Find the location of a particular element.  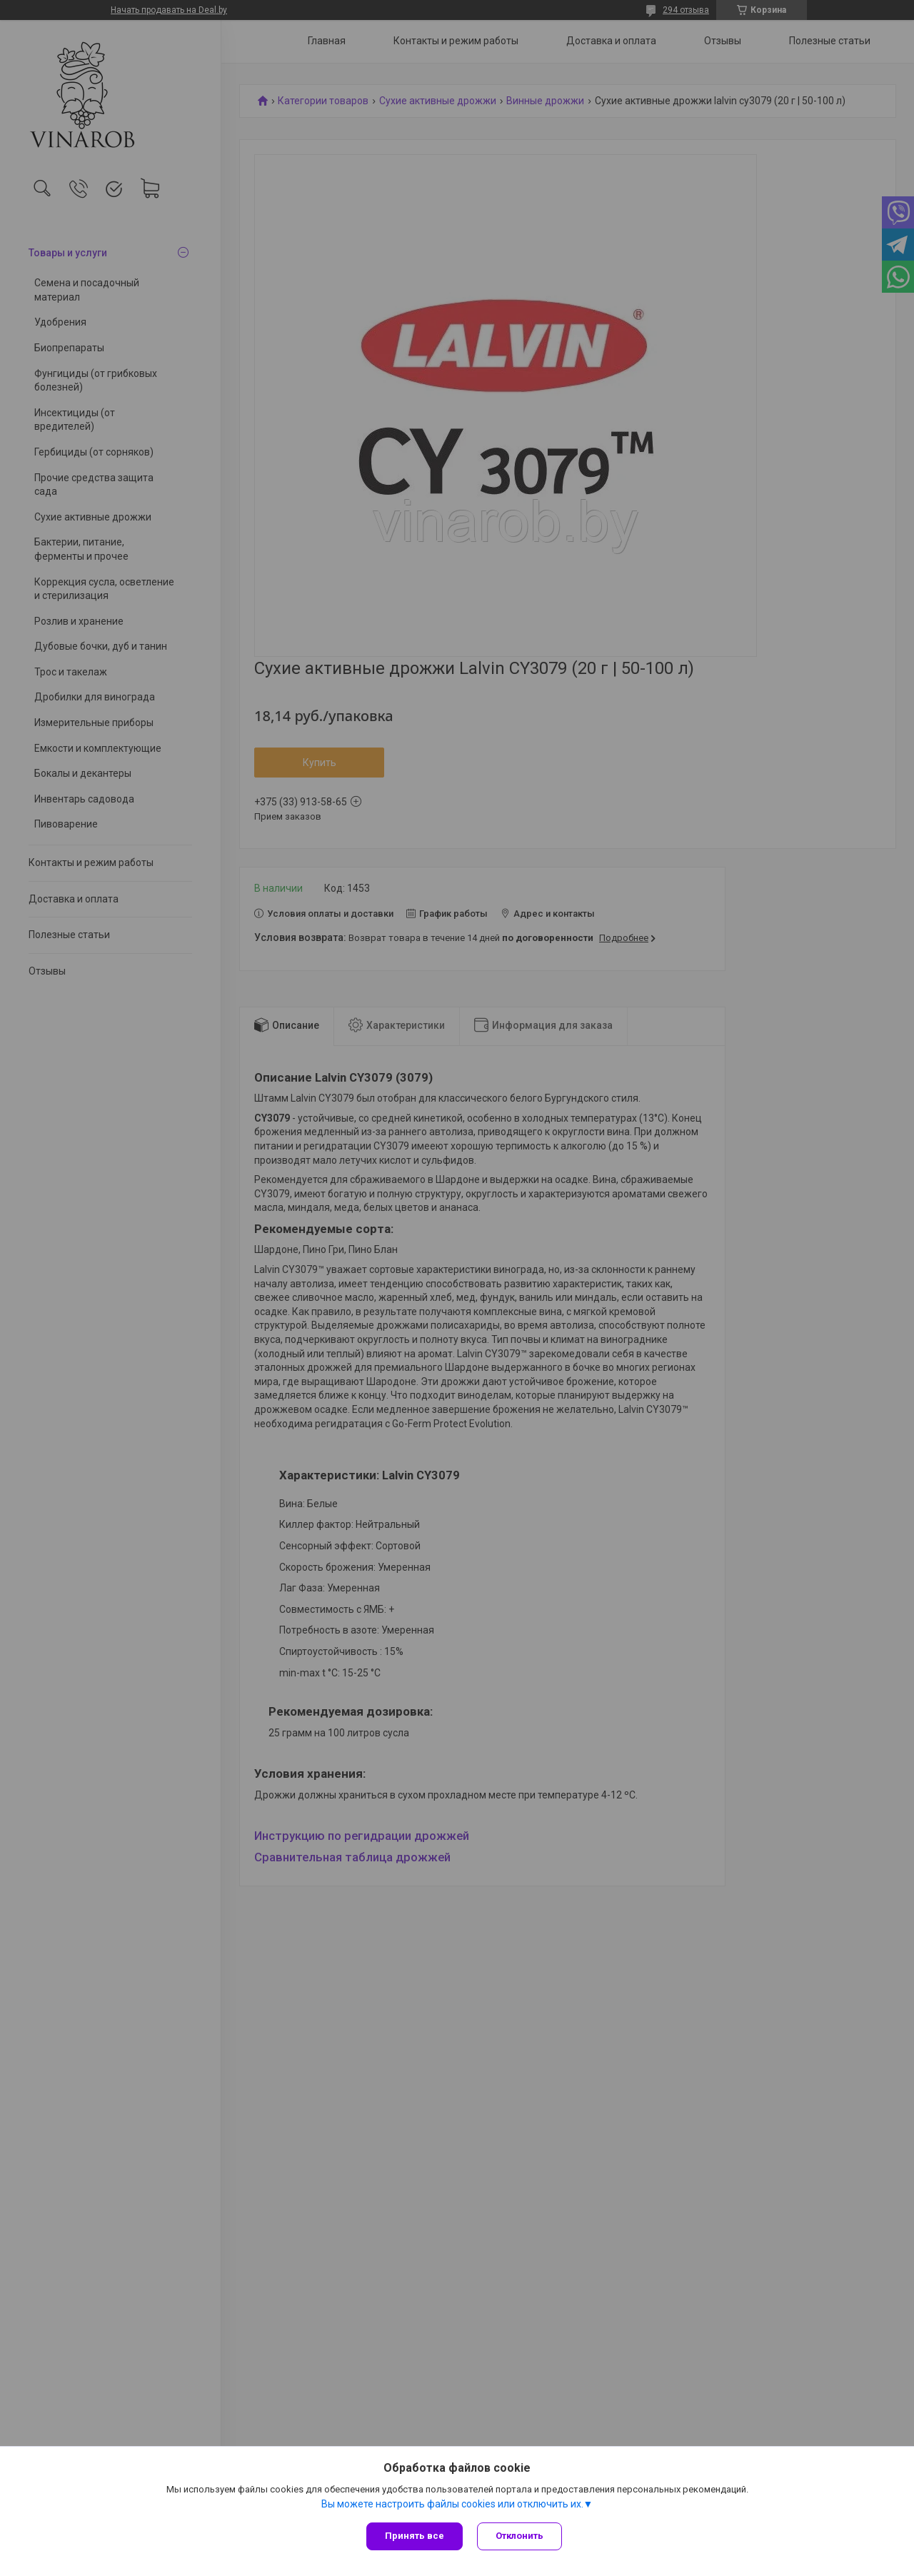

Отклонить is located at coordinates (519, 2535).